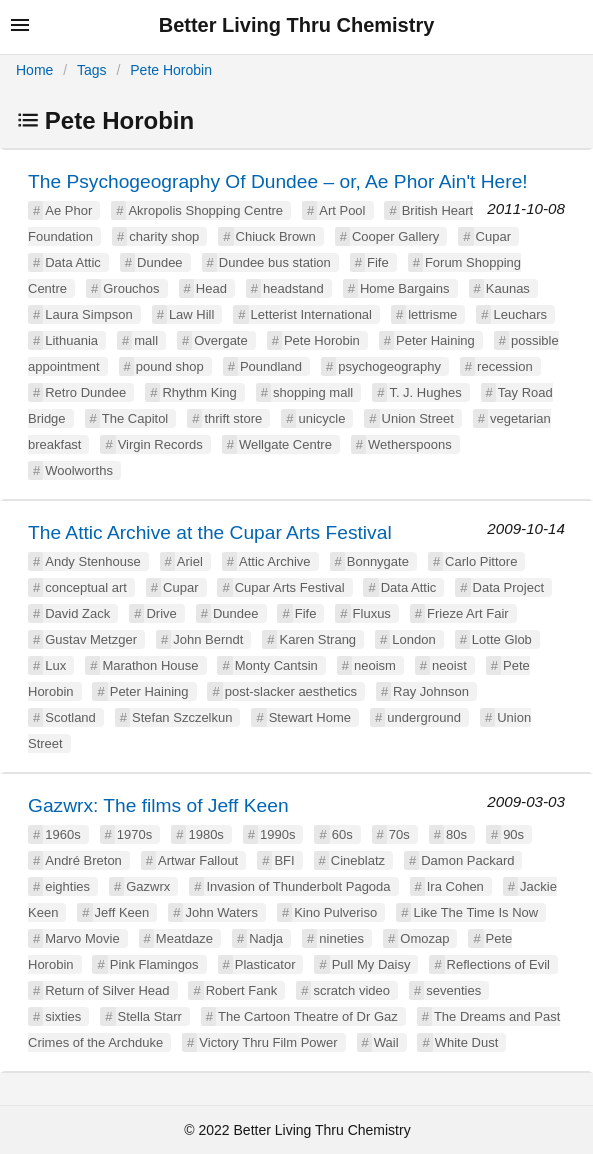  Describe the element at coordinates (271, 366) in the screenshot. I see `Poundland` at that location.